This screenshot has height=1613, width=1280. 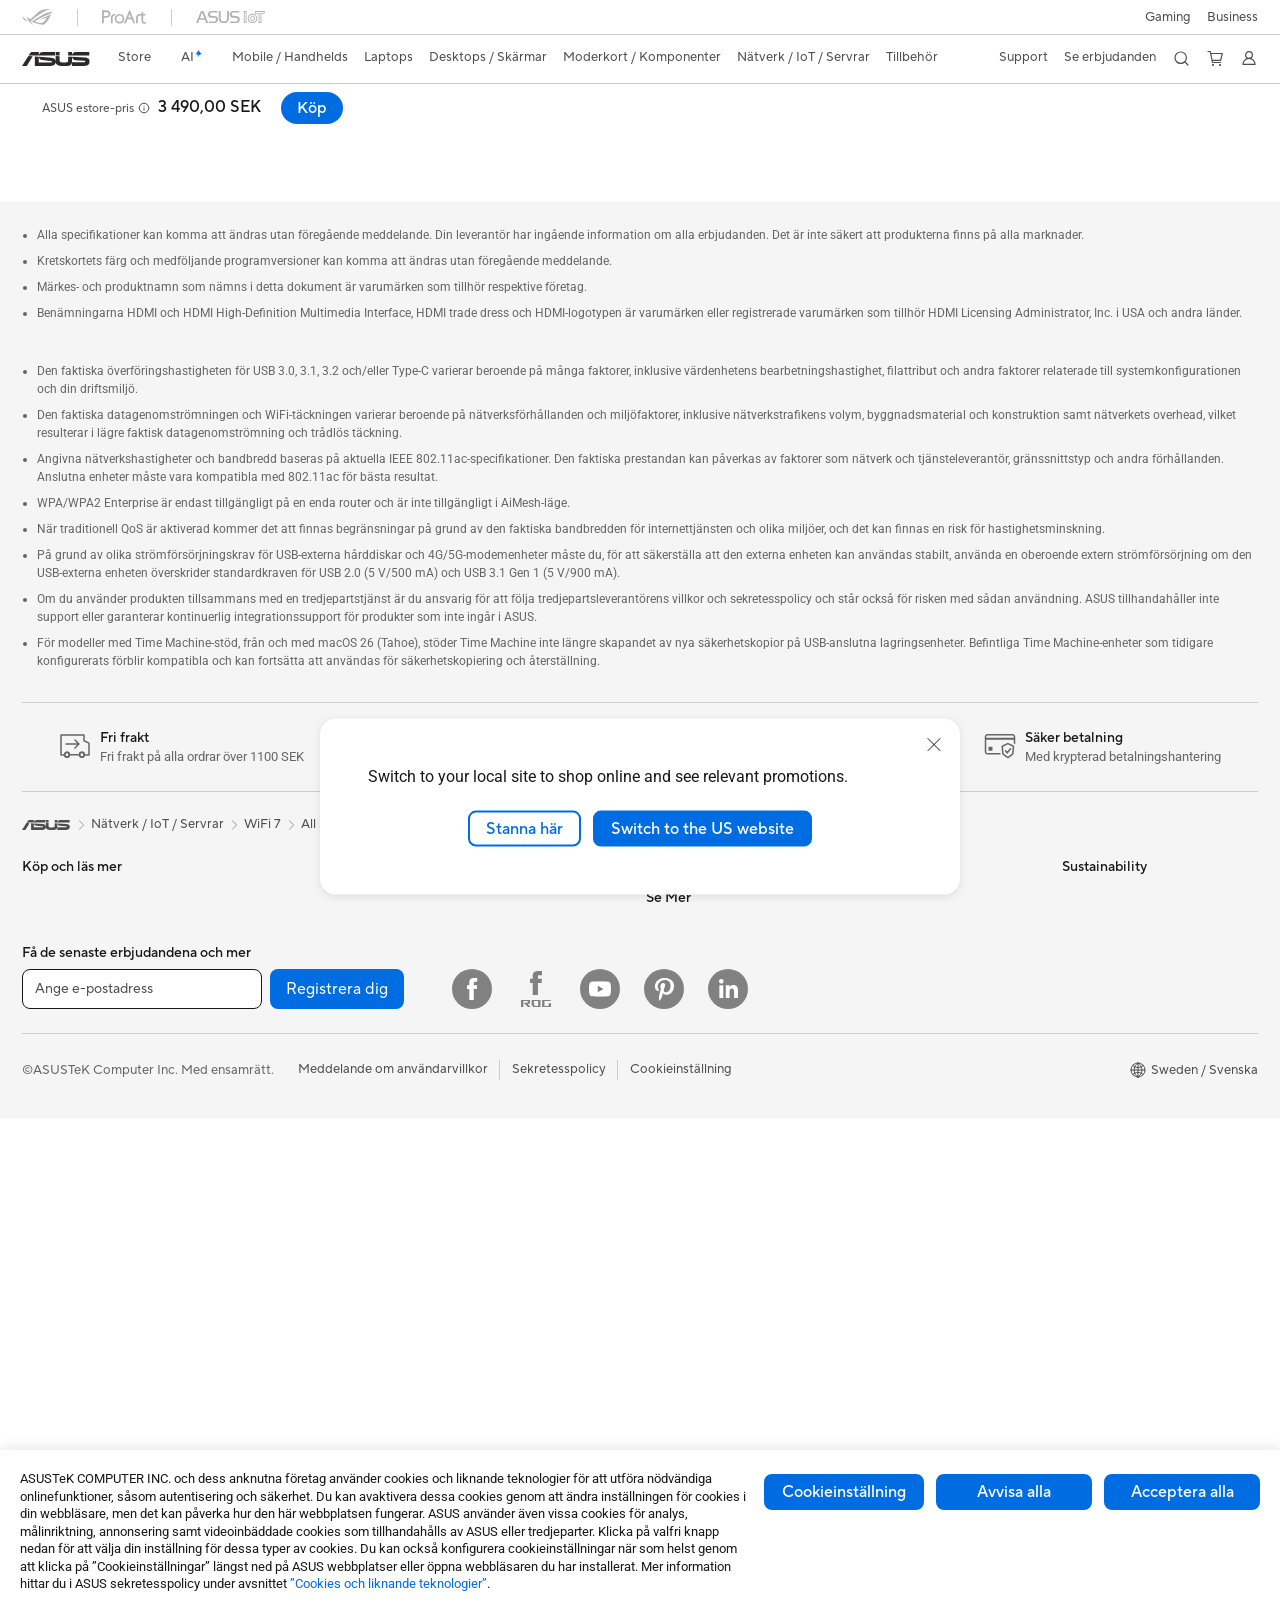 What do you see at coordinates (475, 1109) in the screenshot?
I see `Streaming Kit` at bounding box center [475, 1109].